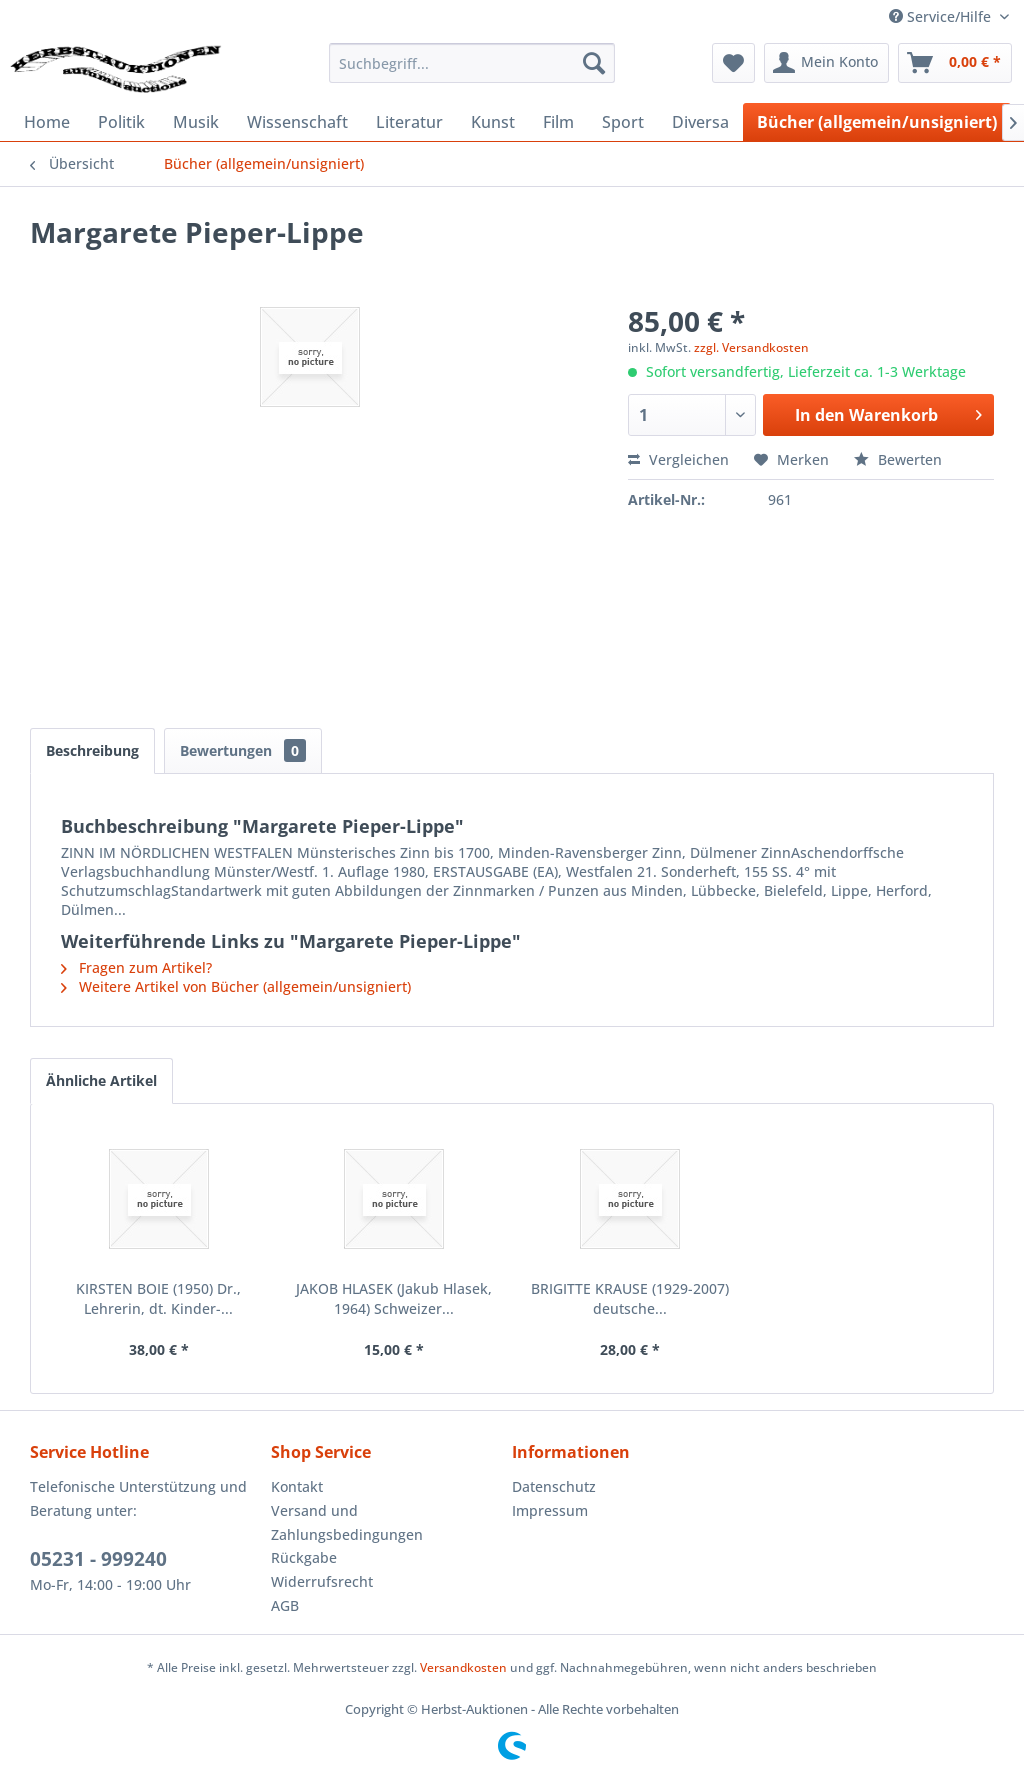  What do you see at coordinates (236, 986) in the screenshot?
I see `Weitere Artikel von Bücher (allgemein/unsigniert)` at bounding box center [236, 986].